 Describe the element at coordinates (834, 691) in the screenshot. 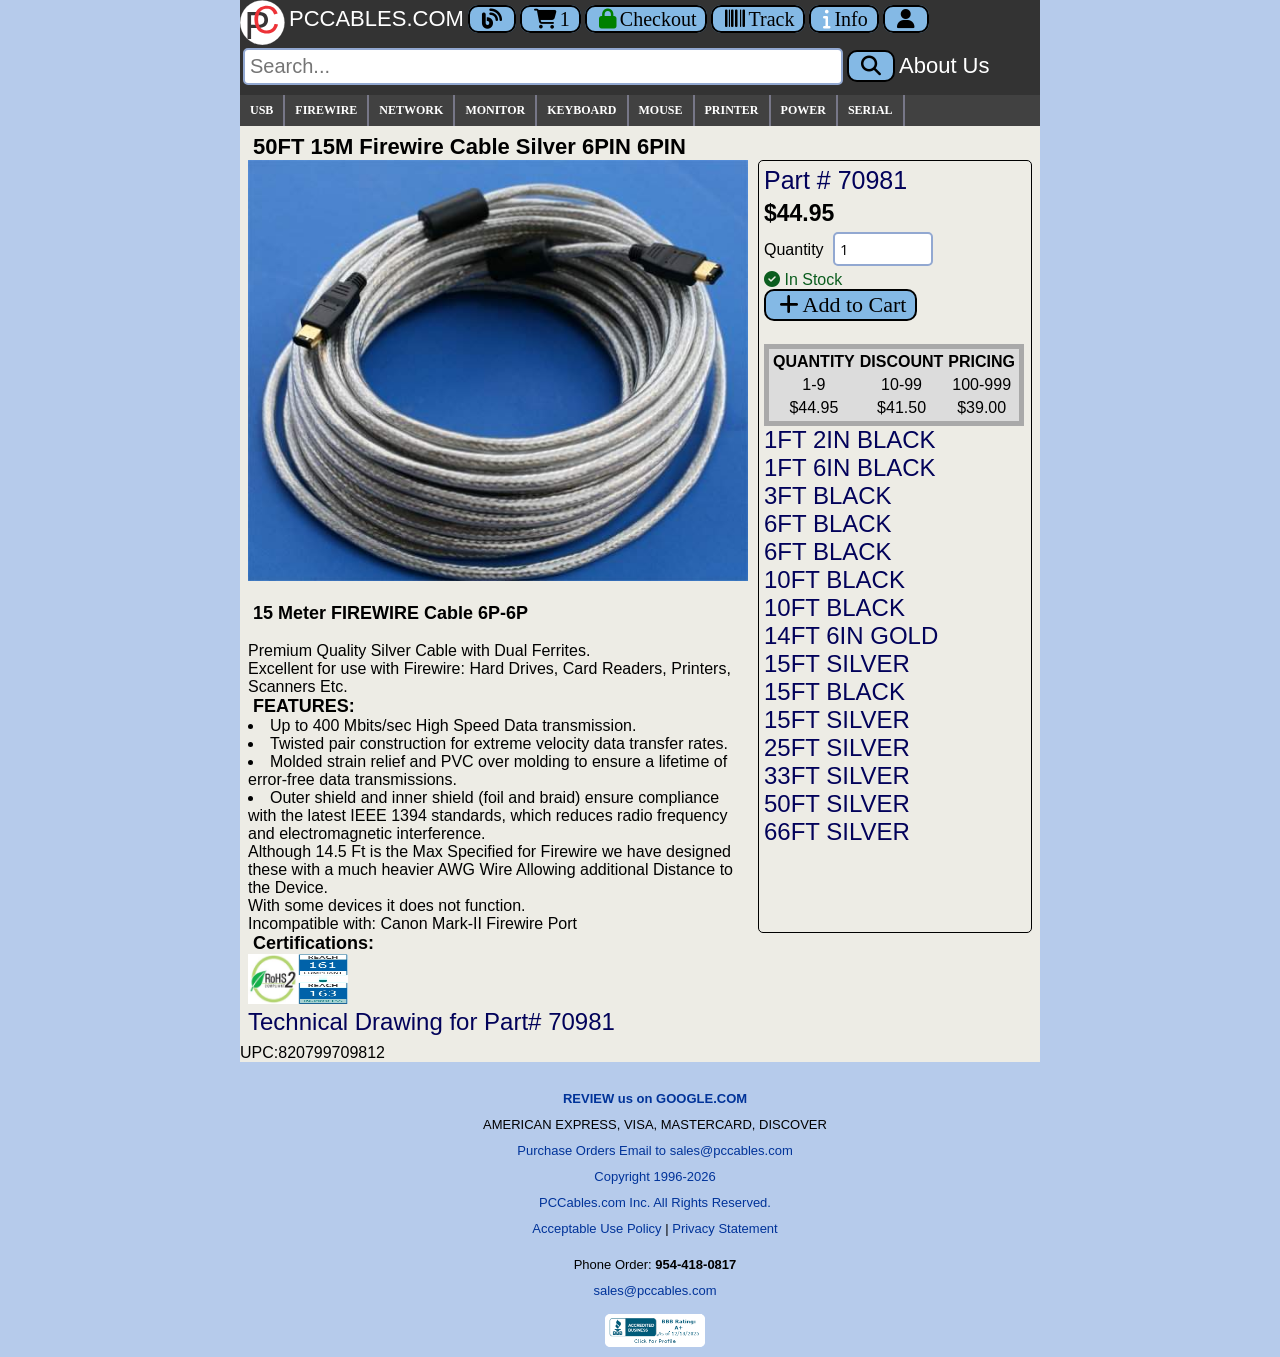

I see `15FT BLACK` at that location.